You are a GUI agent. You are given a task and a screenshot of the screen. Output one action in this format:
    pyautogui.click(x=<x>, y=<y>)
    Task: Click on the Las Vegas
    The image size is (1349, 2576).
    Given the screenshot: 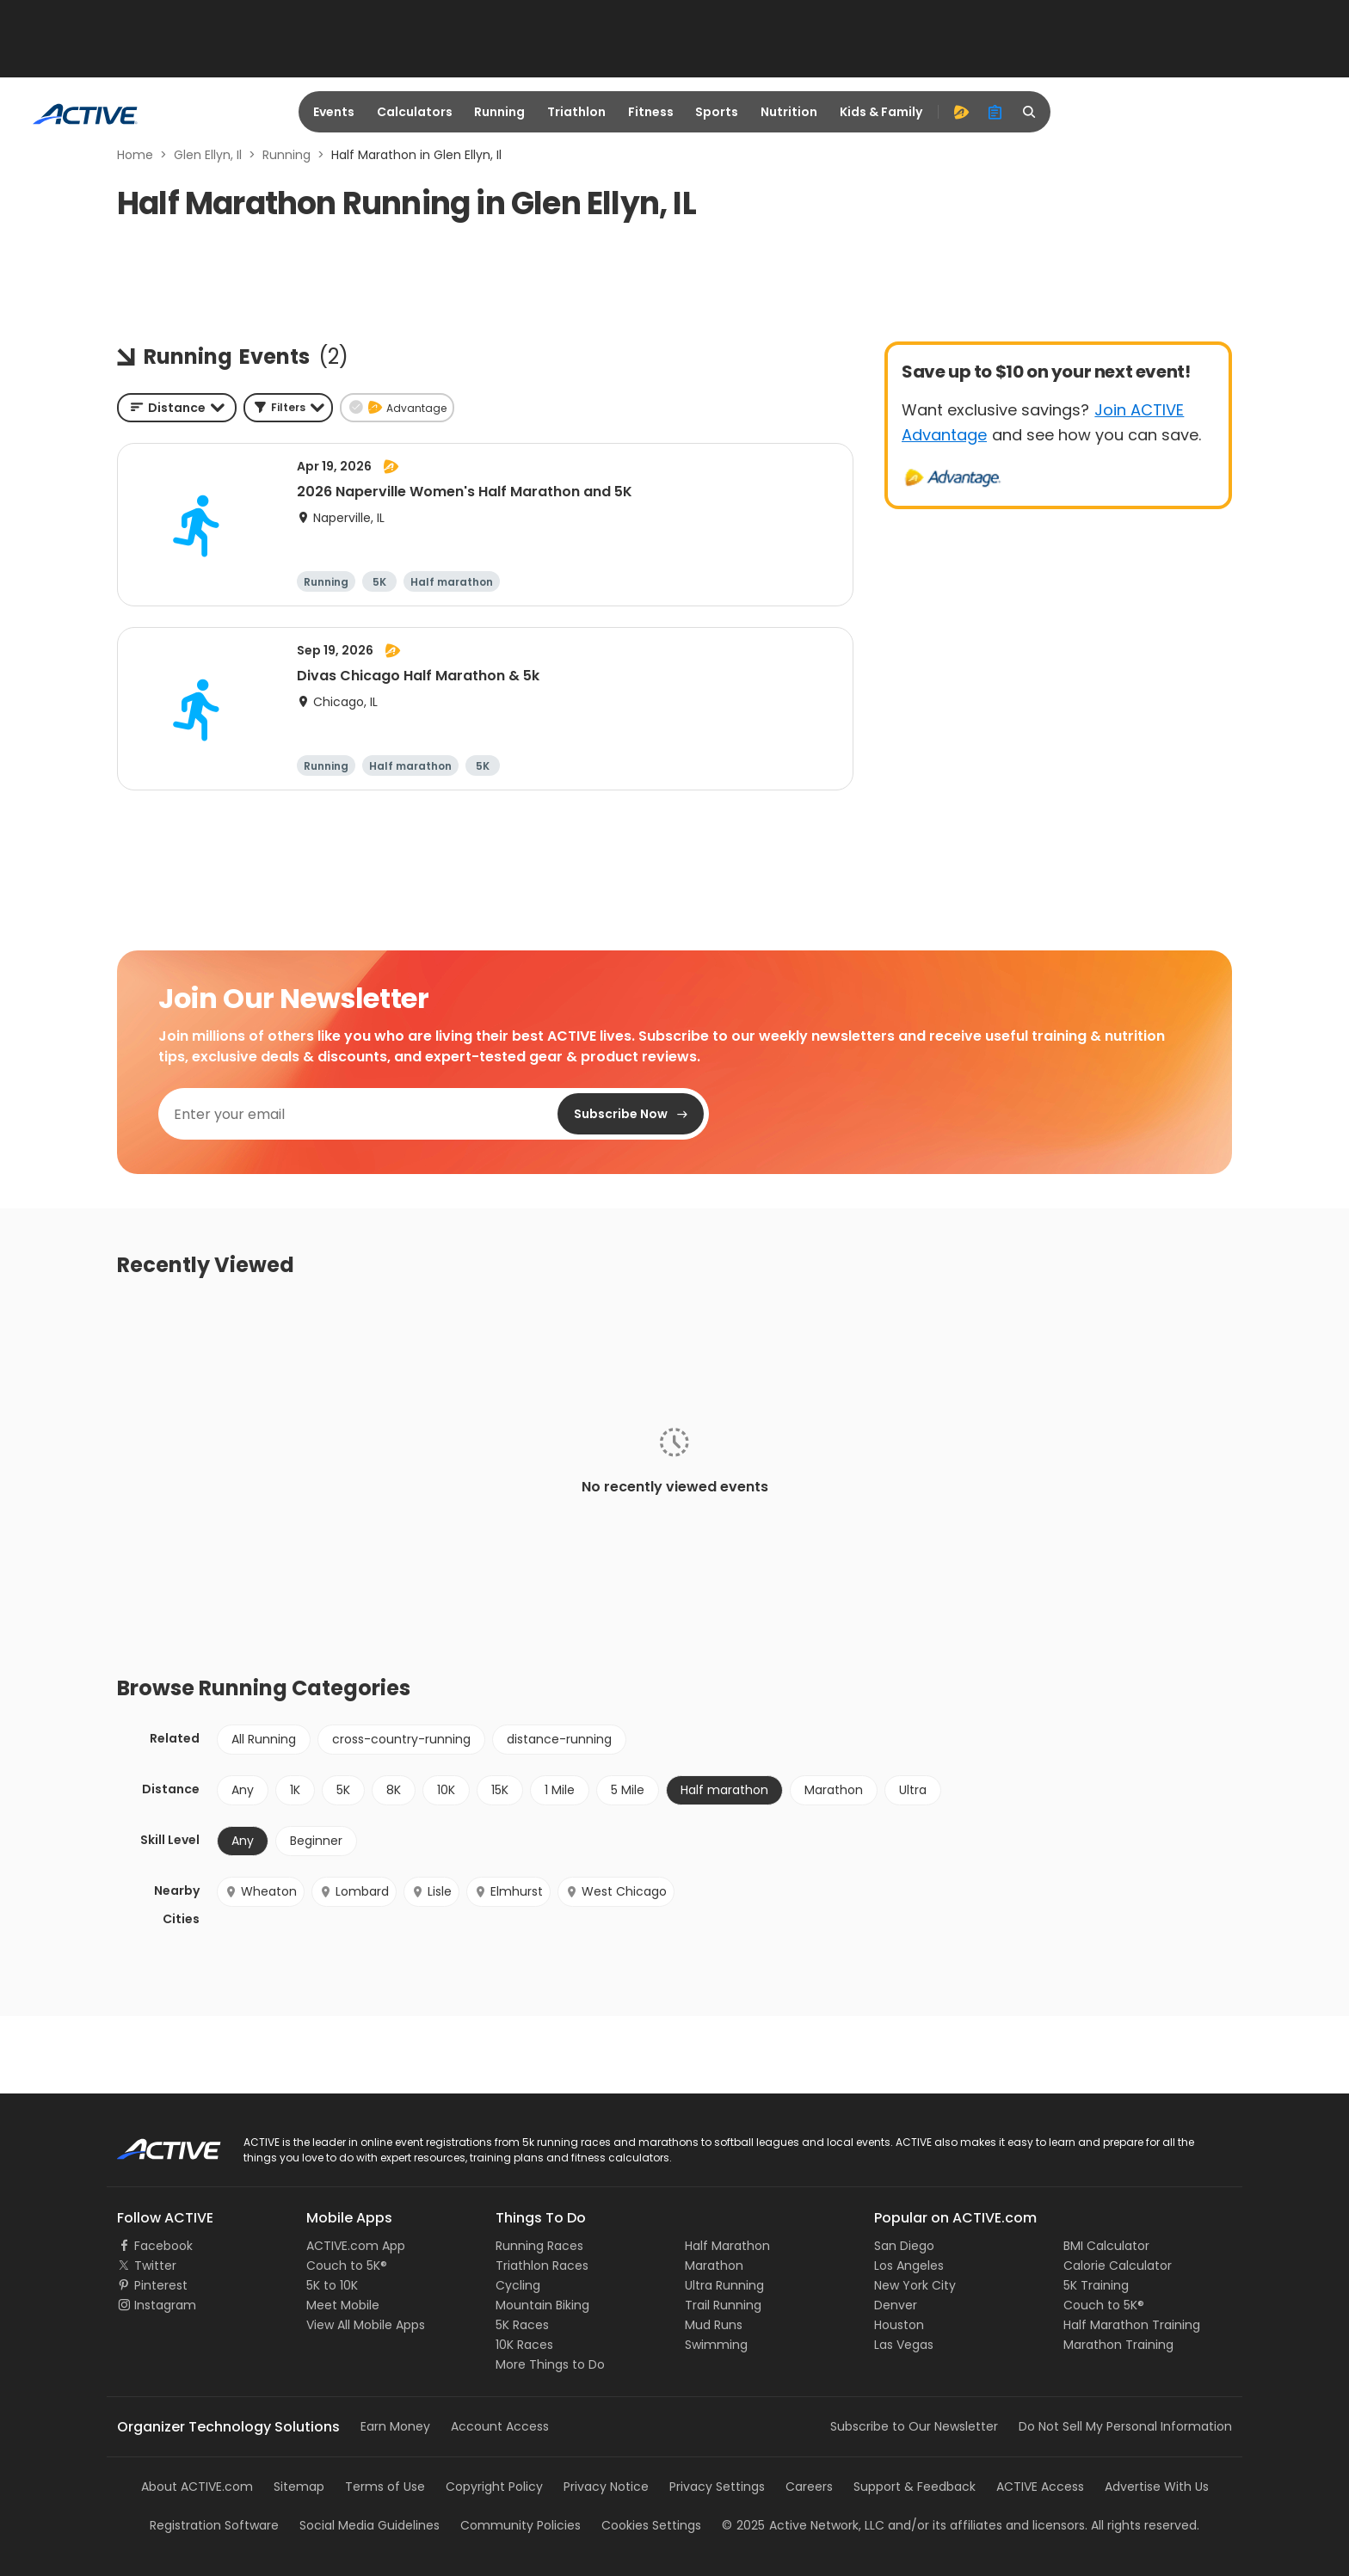 What is the action you would take?
    pyautogui.click(x=903, y=2344)
    